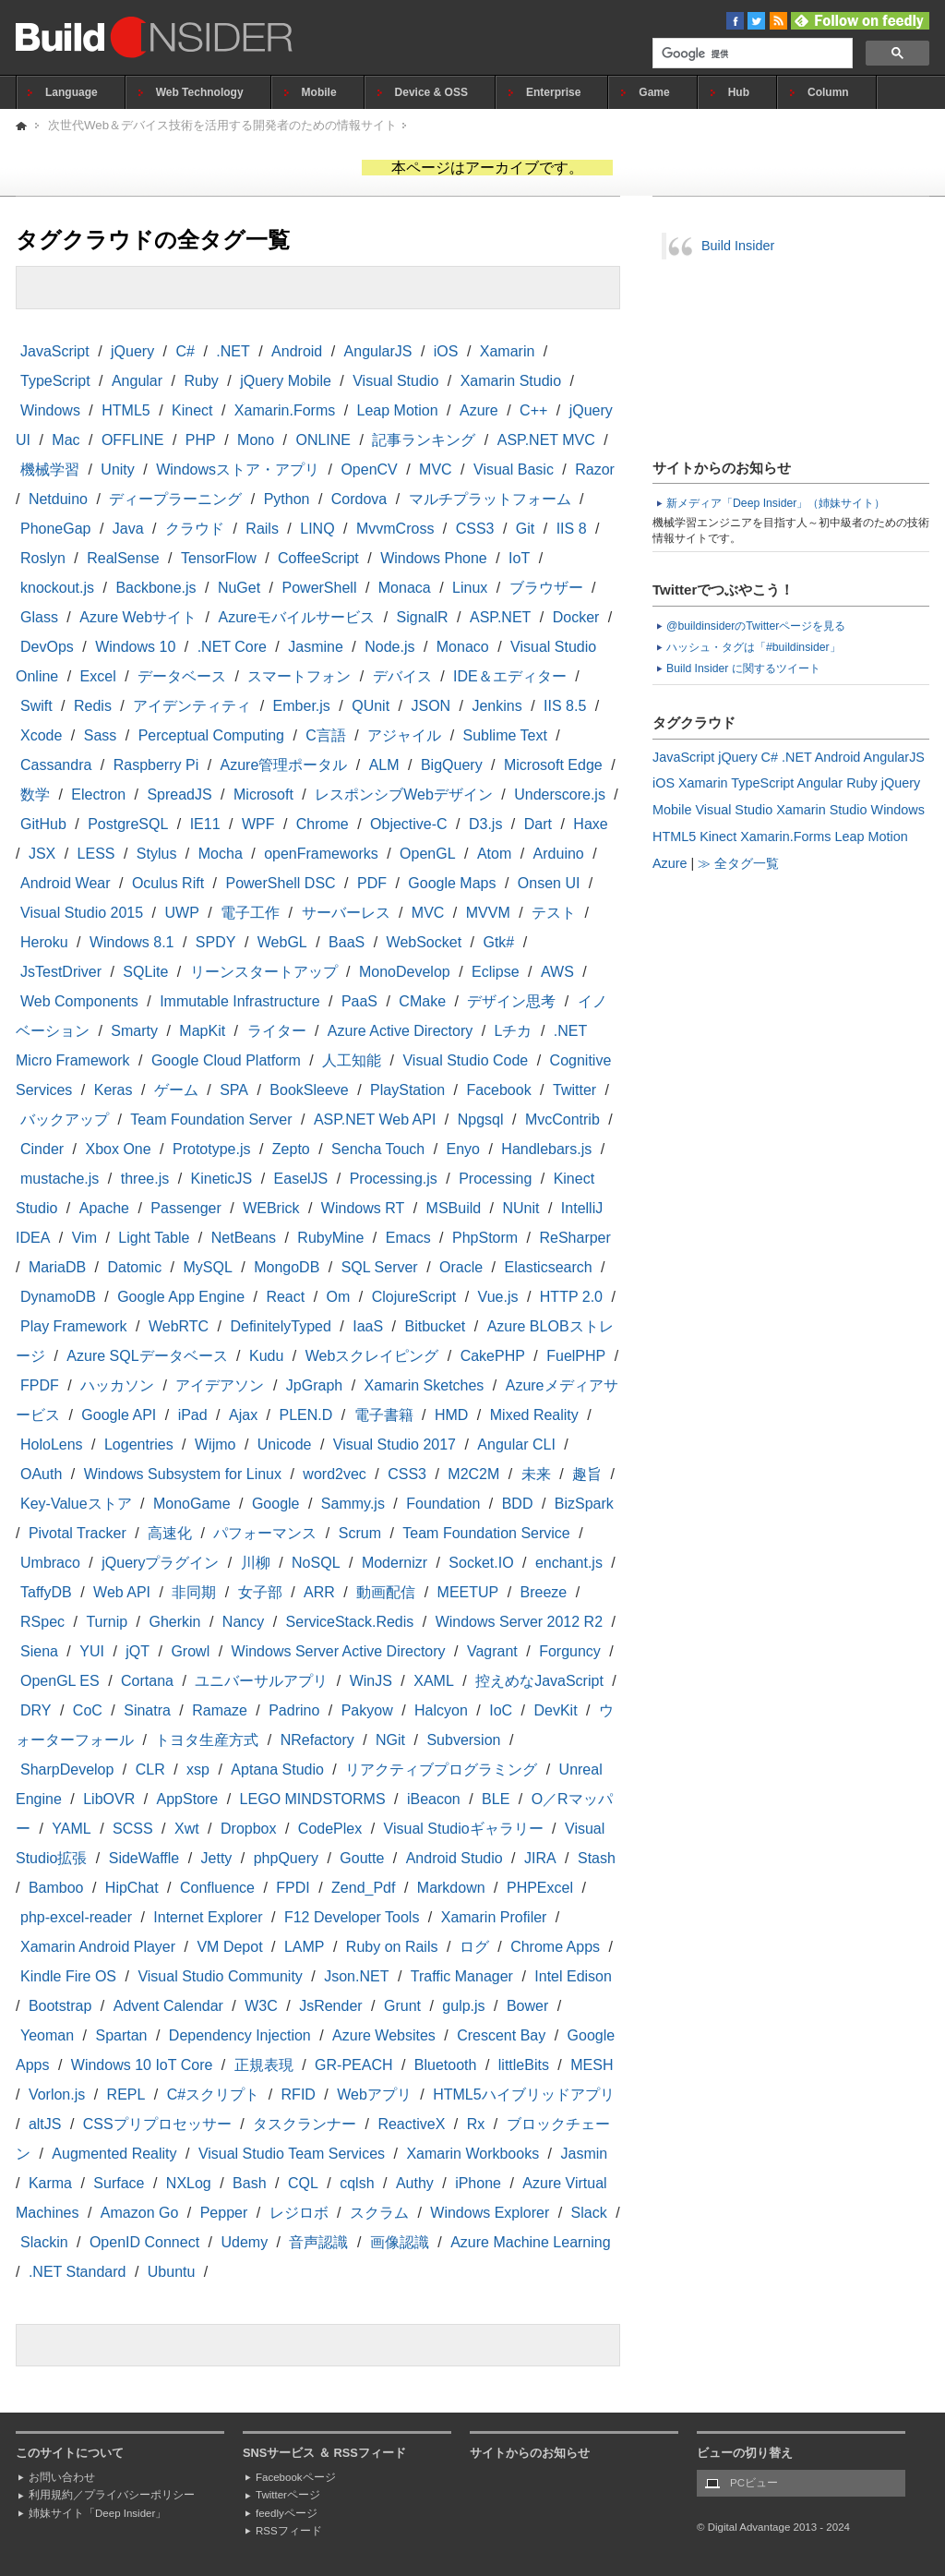  I want to click on DevKit, so click(555, 1710).